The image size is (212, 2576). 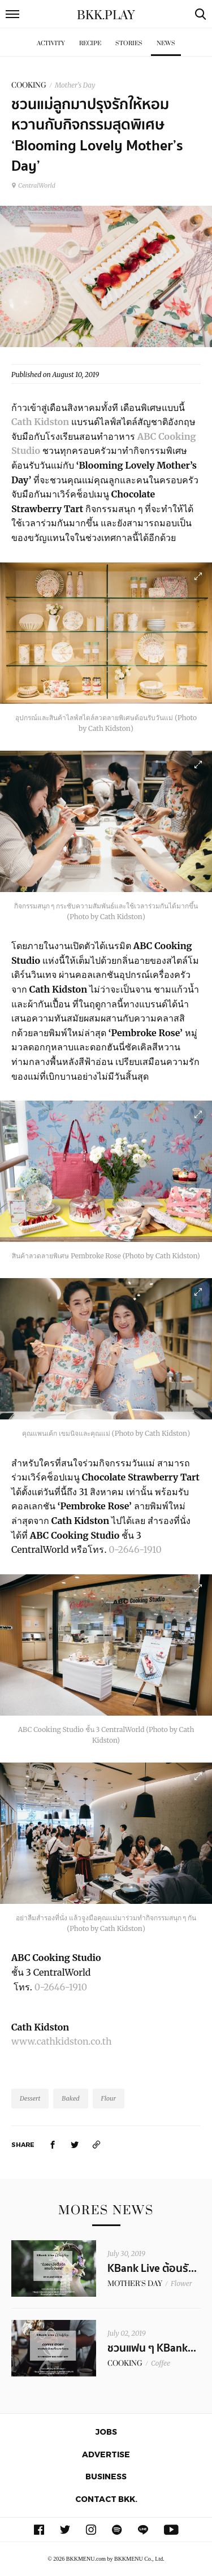 I want to click on Cath Kidston, so click(x=40, y=421).